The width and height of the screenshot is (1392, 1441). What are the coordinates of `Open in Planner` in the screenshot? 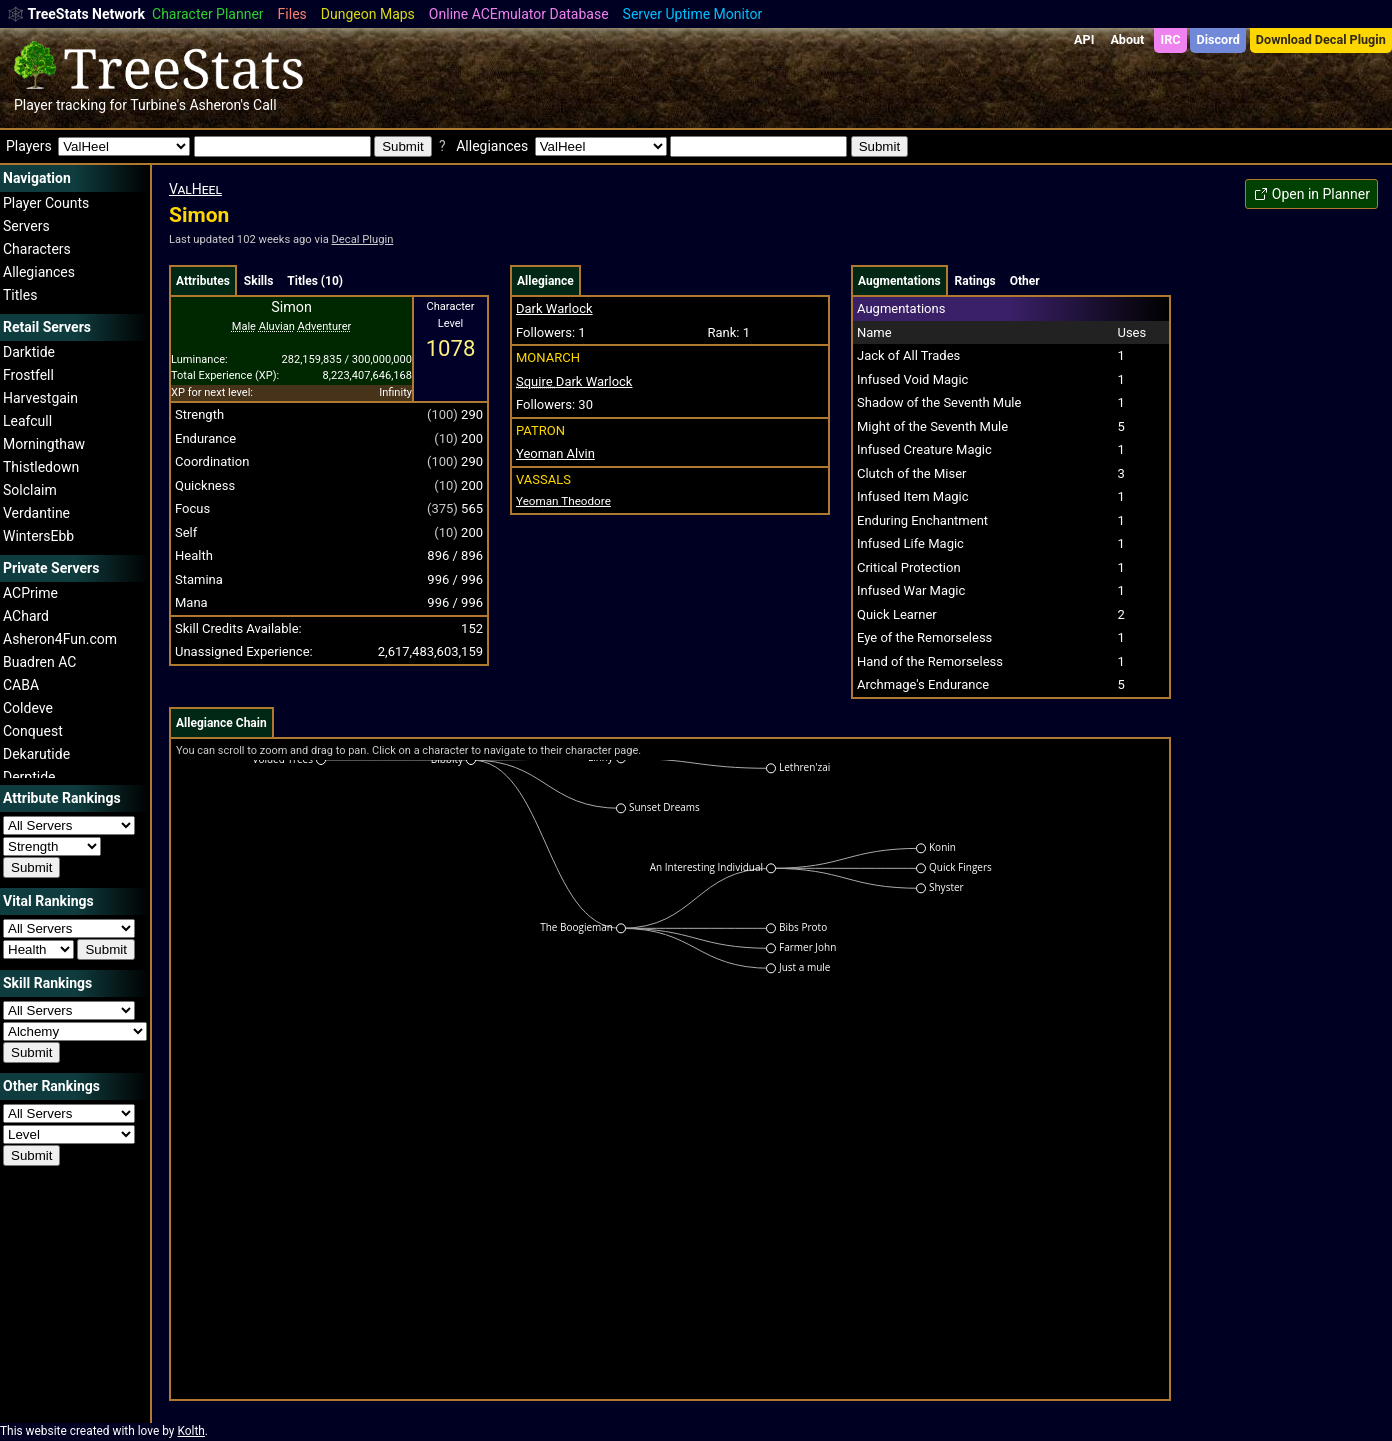 It's located at (1311, 194).